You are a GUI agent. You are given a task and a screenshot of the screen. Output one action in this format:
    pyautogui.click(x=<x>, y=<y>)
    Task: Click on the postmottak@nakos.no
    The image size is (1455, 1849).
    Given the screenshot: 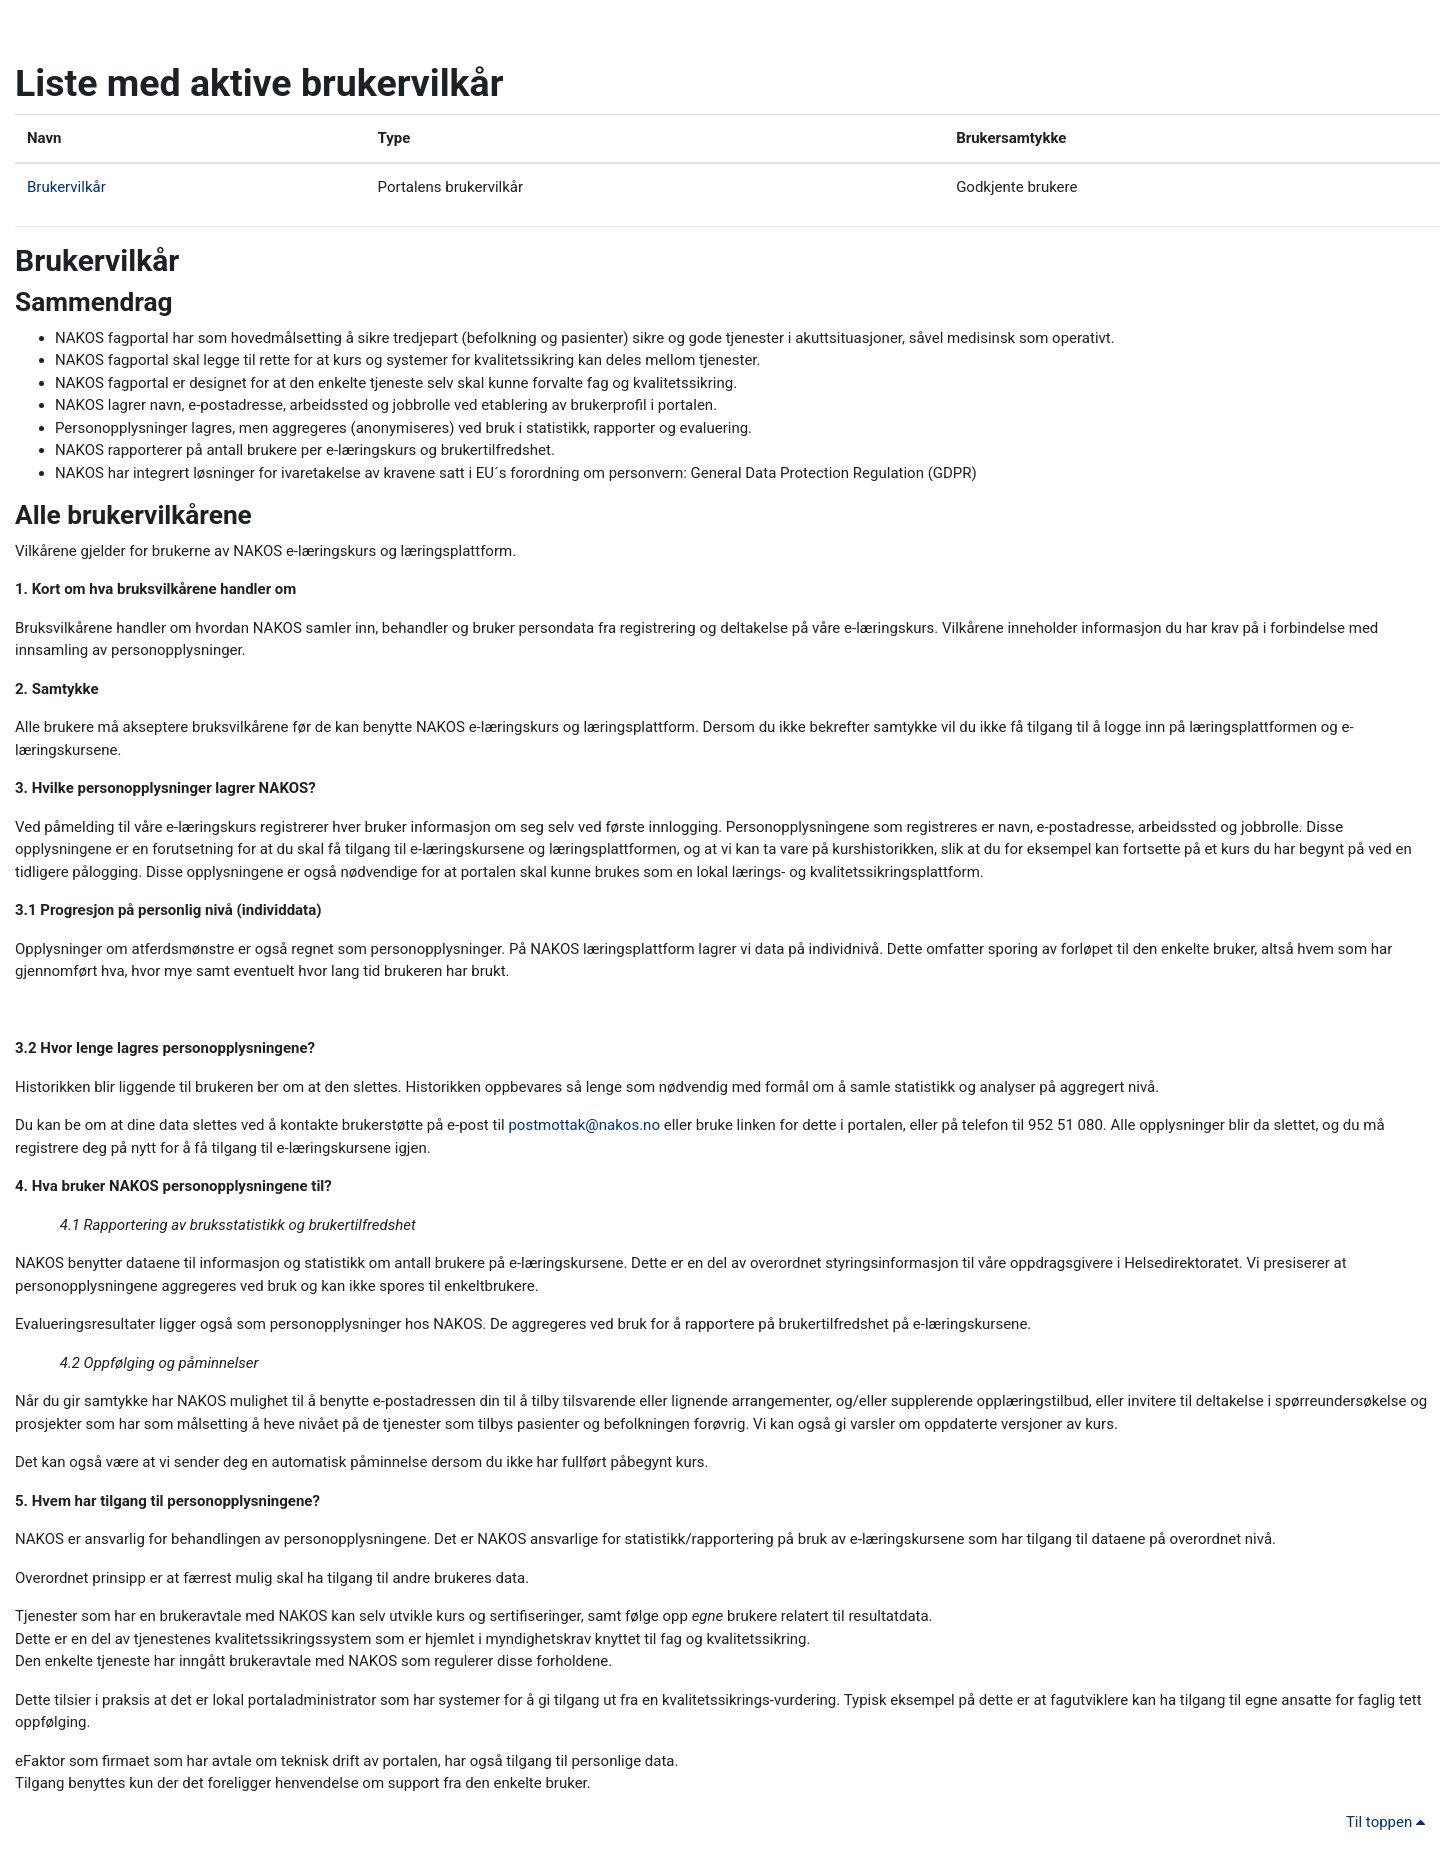 What is the action you would take?
    pyautogui.click(x=584, y=1125)
    